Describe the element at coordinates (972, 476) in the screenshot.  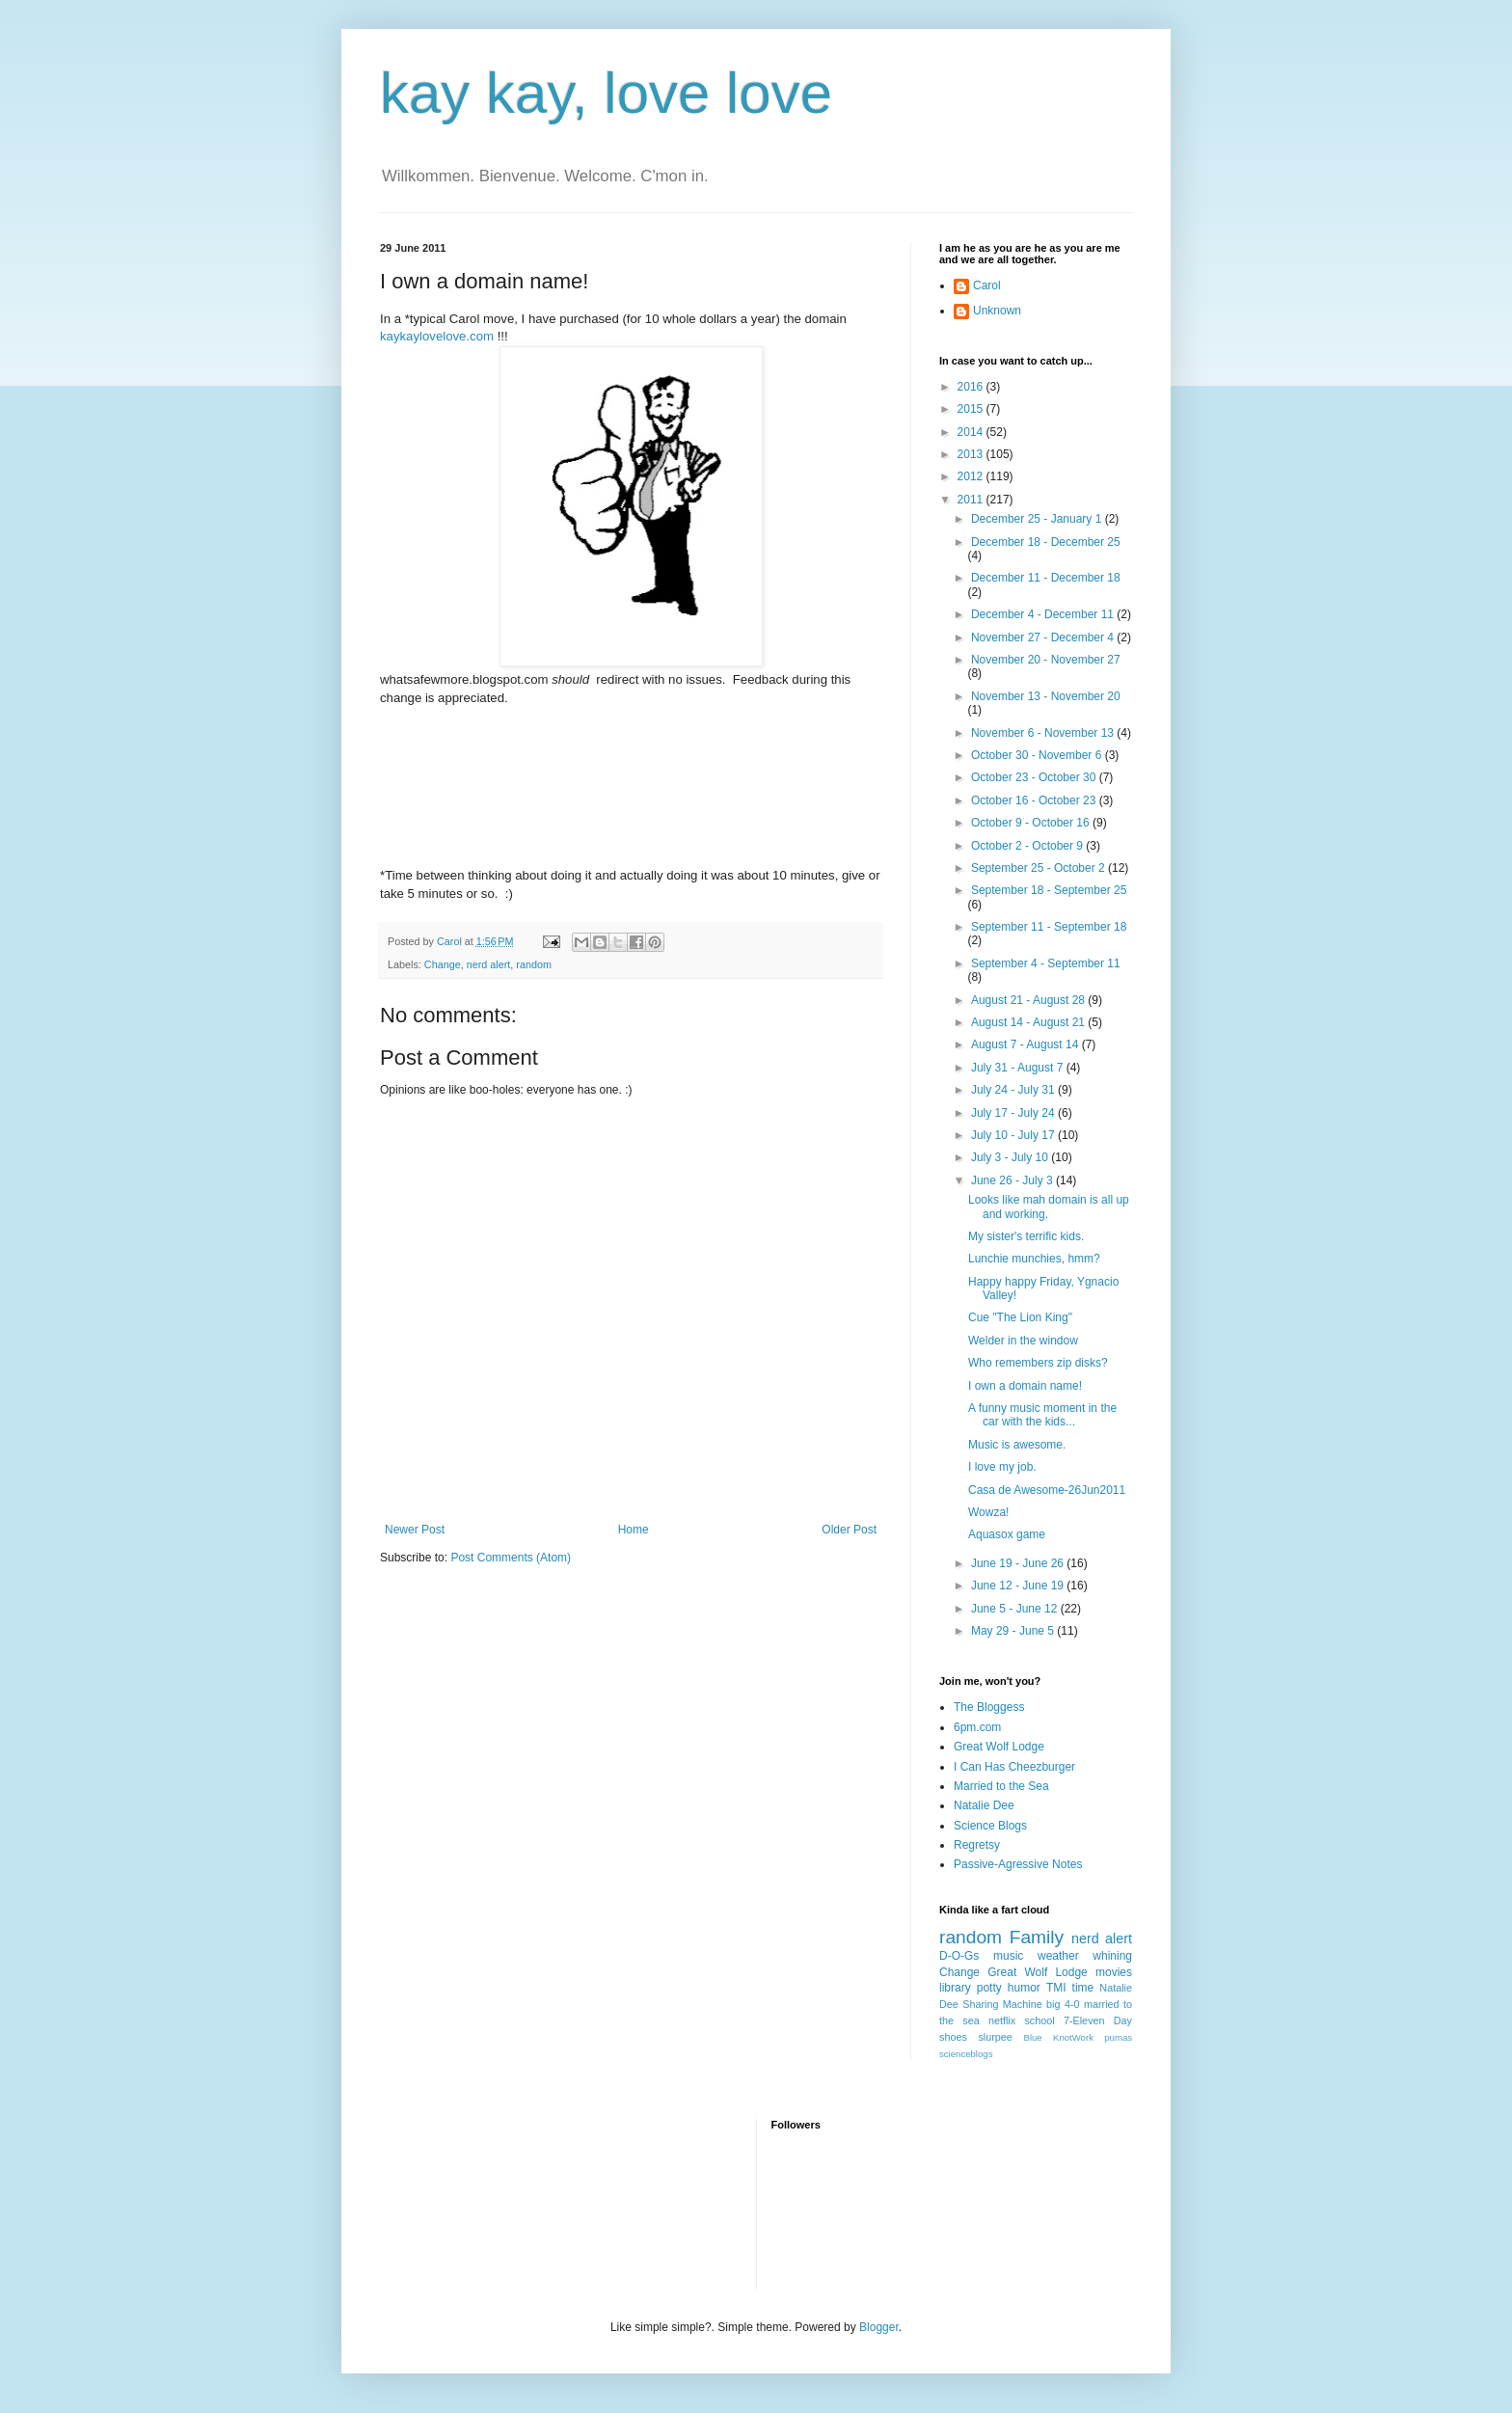
I see `2012` at that location.